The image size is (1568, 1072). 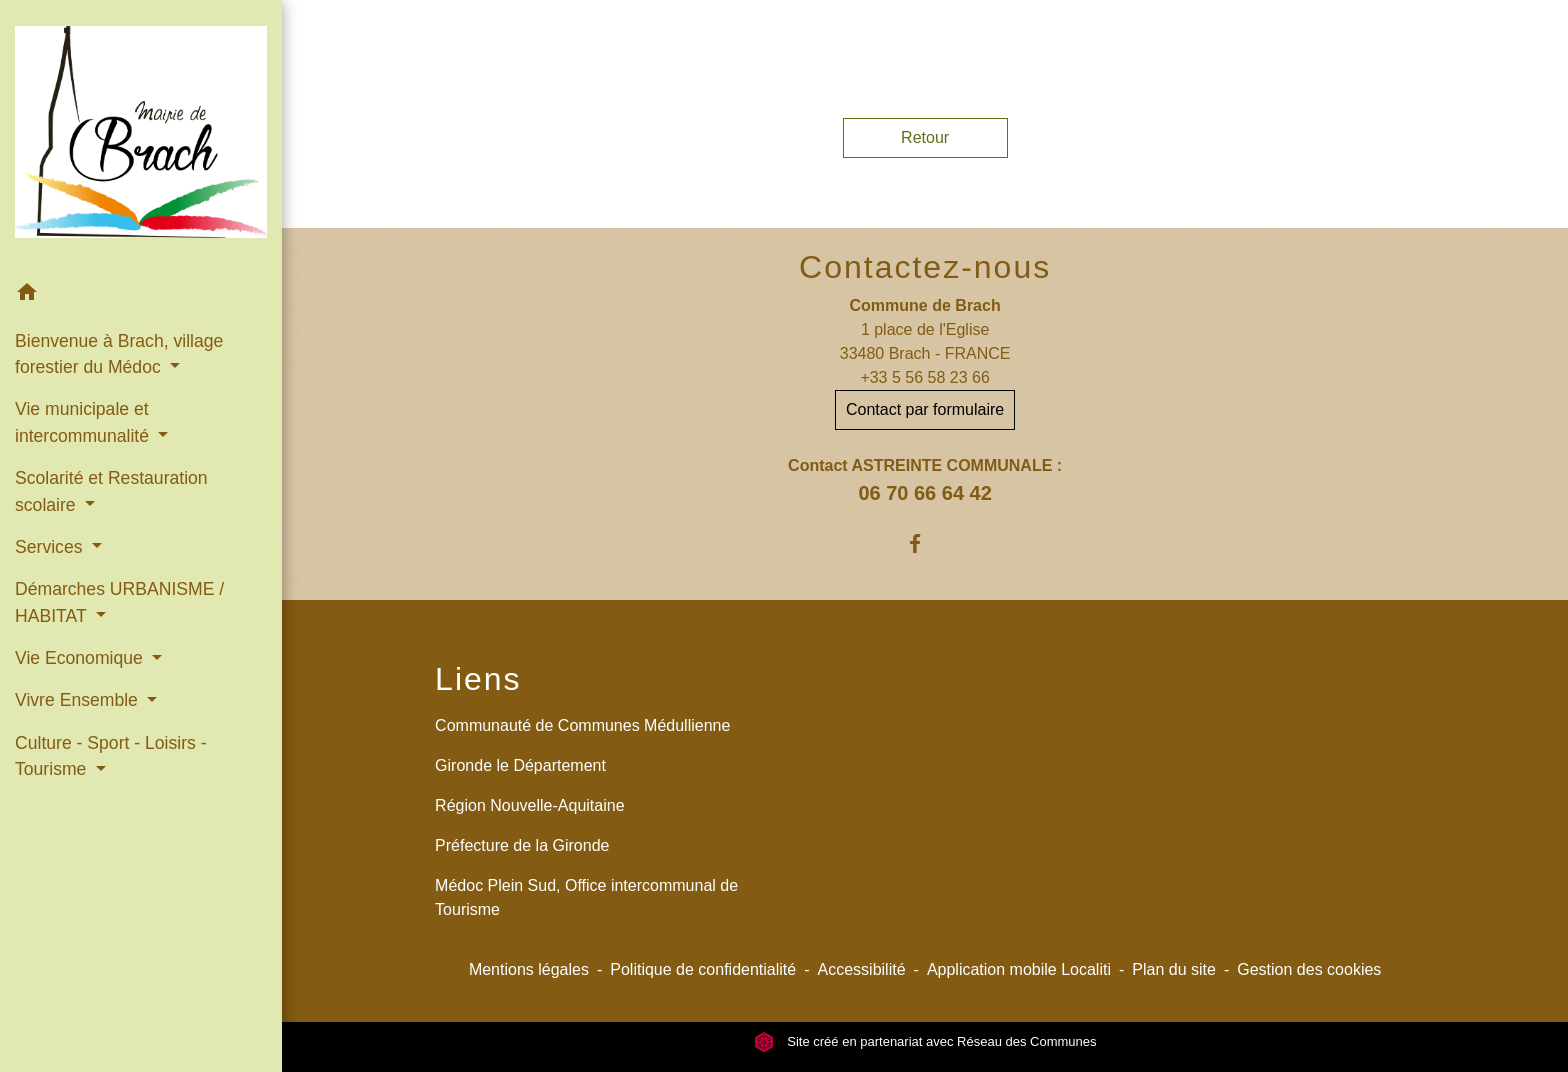 What do you see at coordinates (119, 354) in the screenshot?
I see `Bienvenue à Brach, village forestier du Médoc [button]` at bounding box center [119, 354].